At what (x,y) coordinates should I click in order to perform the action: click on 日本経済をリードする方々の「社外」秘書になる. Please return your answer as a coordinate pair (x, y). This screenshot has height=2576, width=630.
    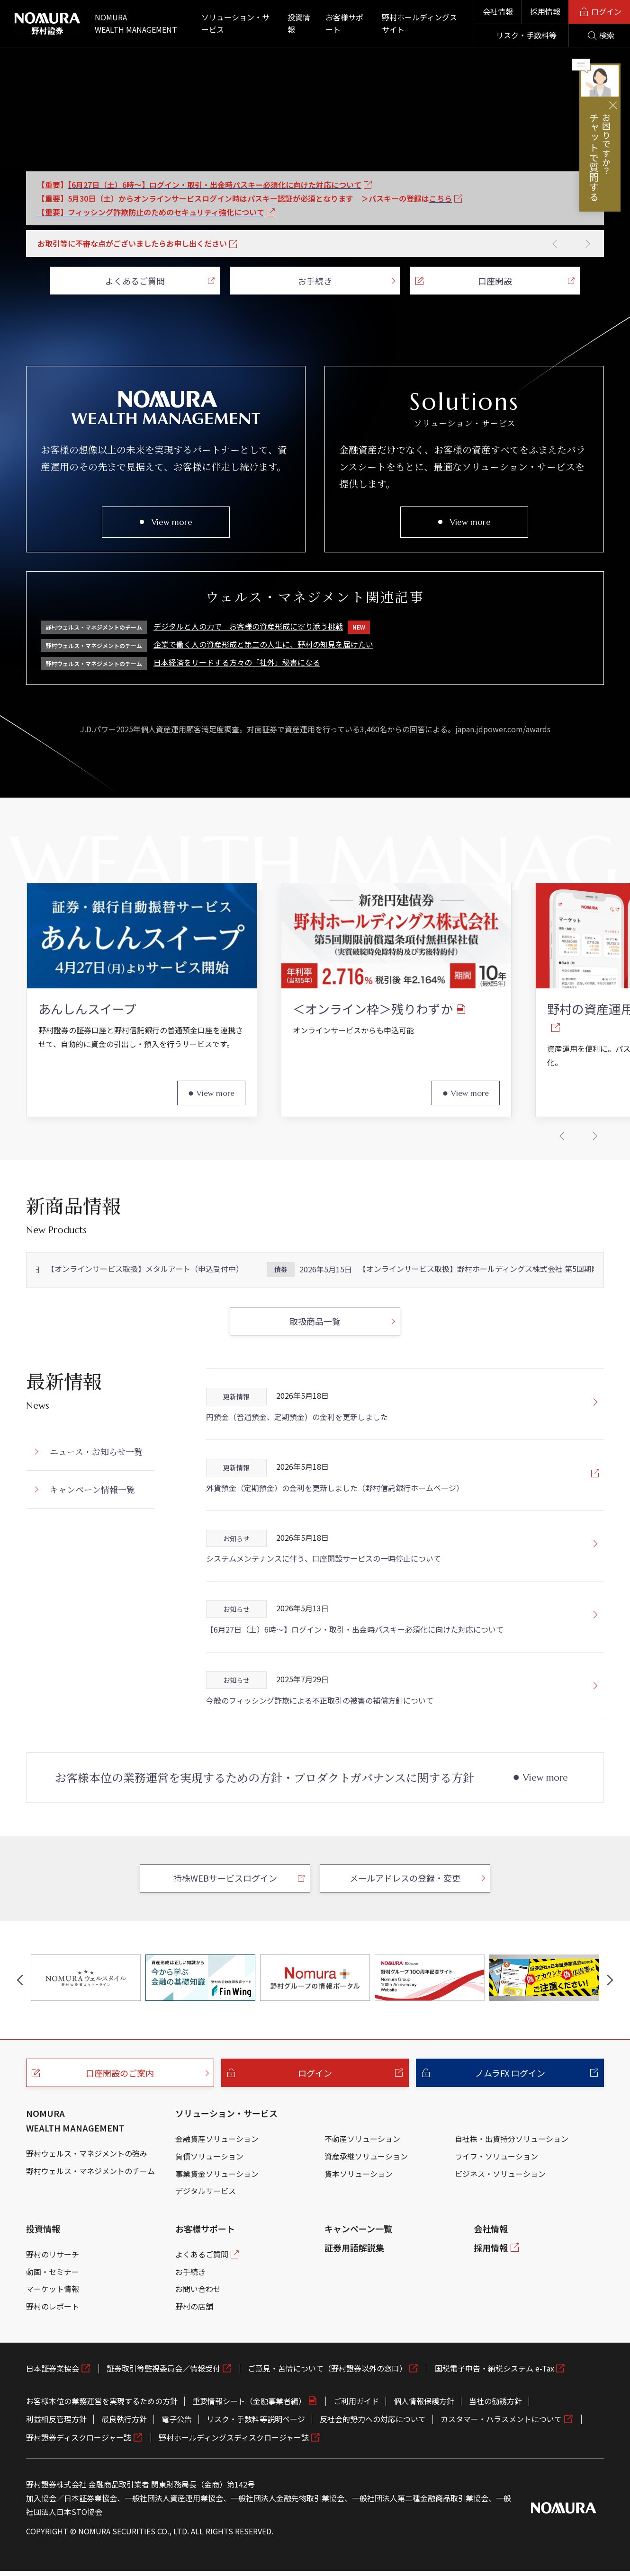
    Looking at the image, I should click on (236, 662).